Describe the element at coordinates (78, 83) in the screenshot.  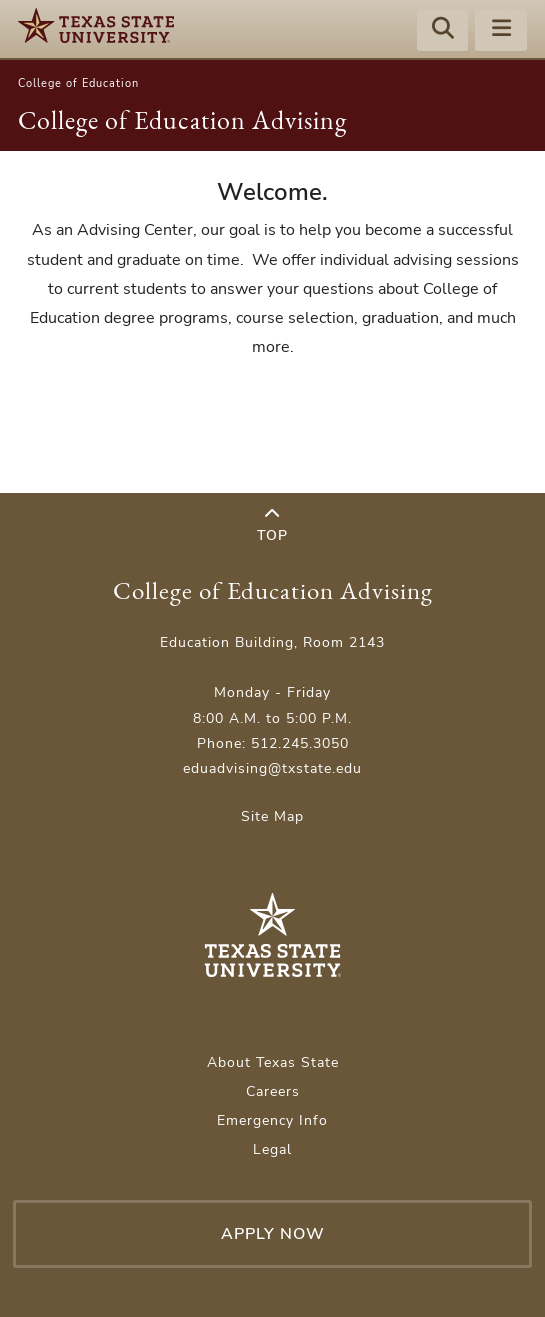
I see `College of Education` at that location.